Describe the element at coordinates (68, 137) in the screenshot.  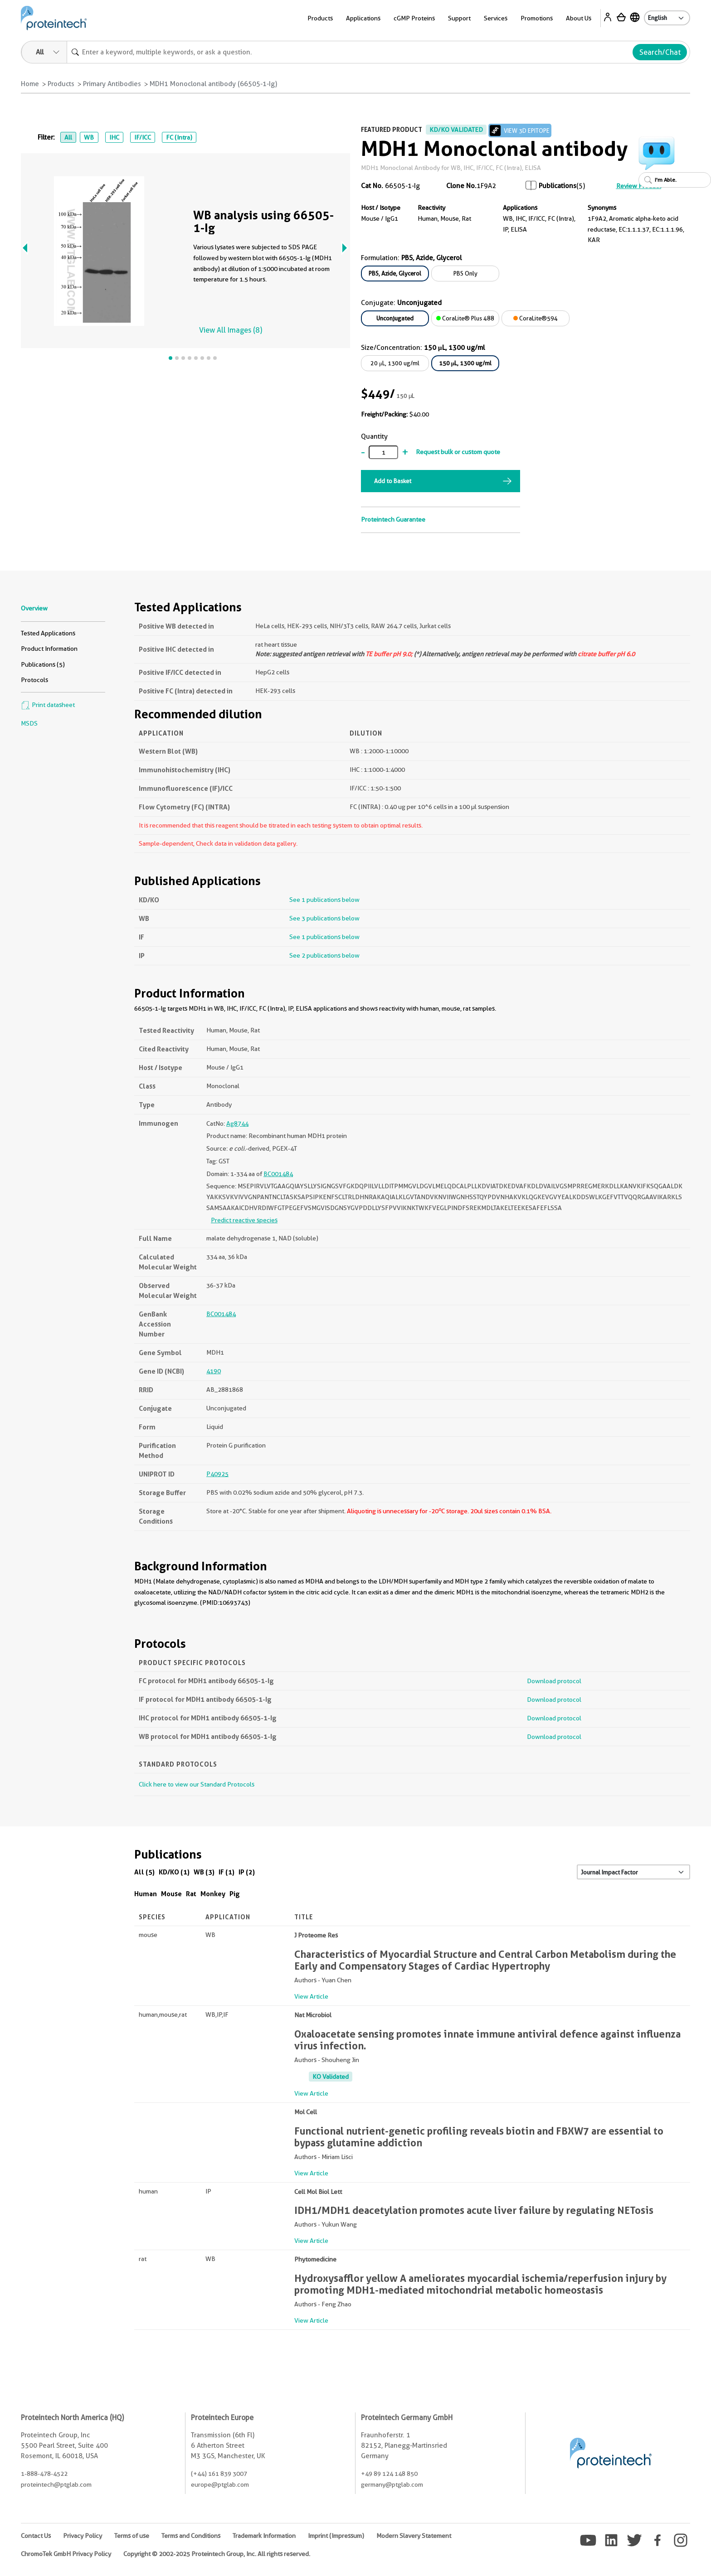
I see `All` at that location.